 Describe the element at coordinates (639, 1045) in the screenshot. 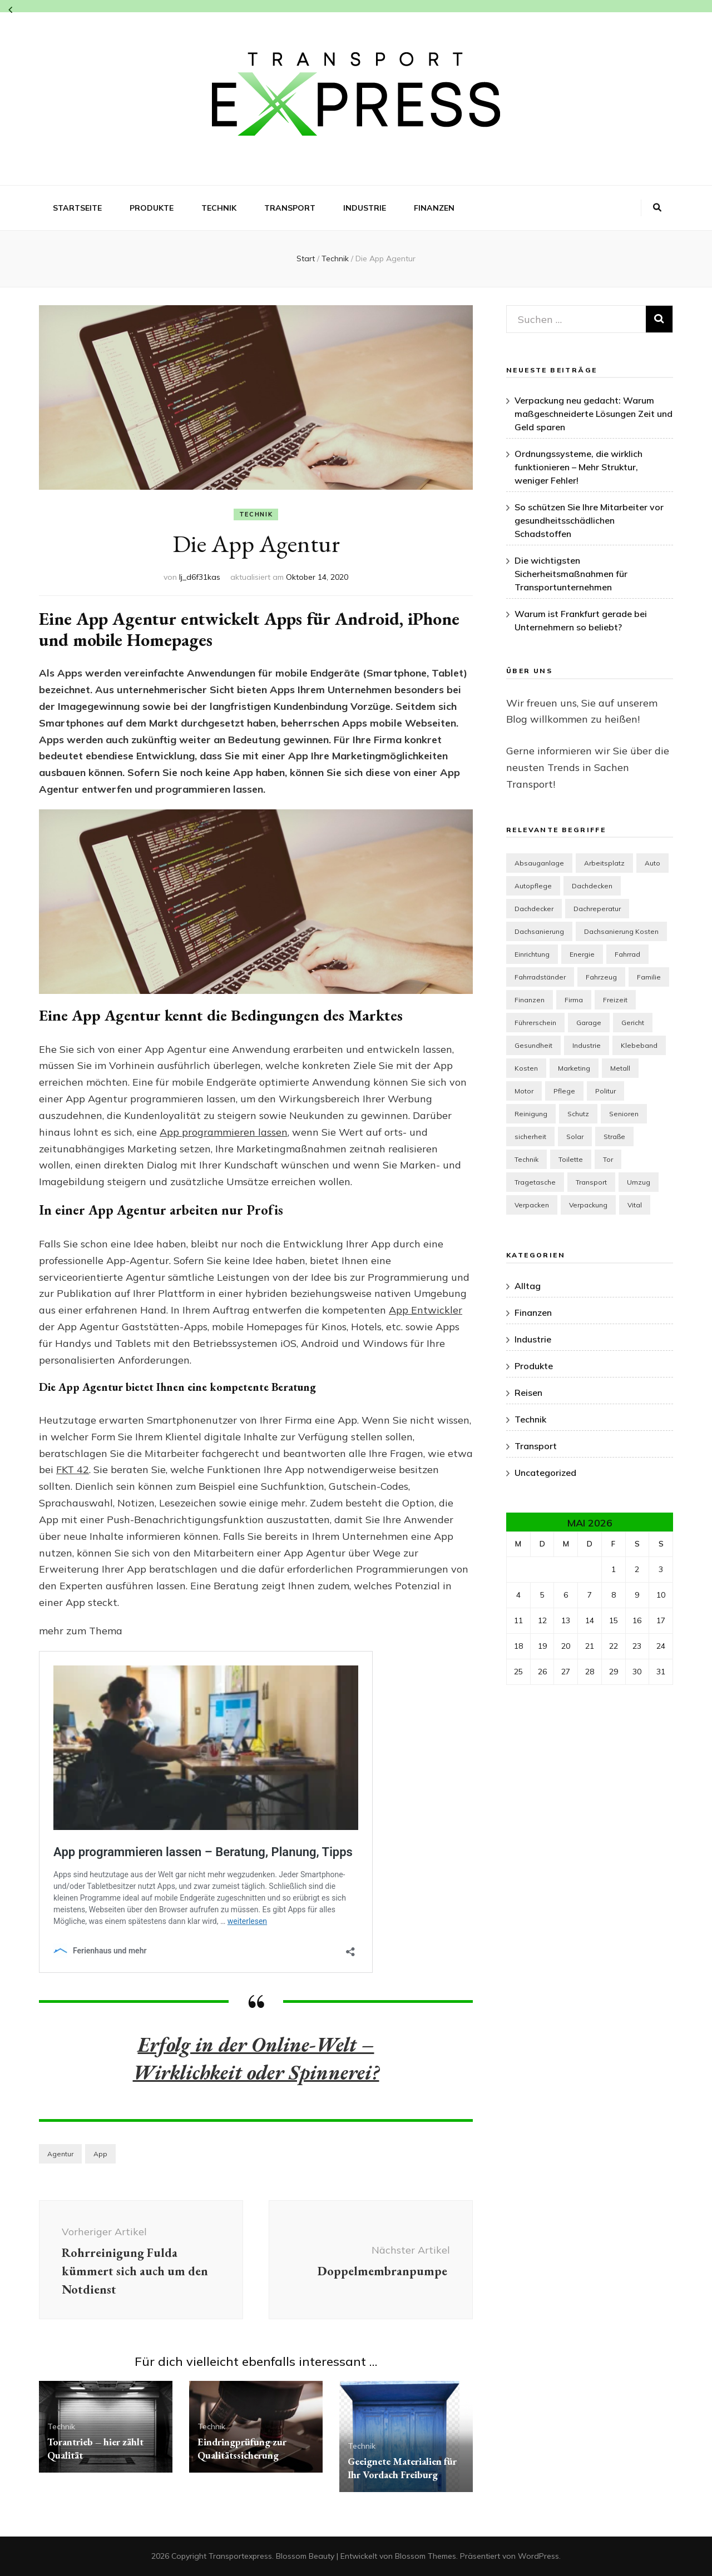

I see `Klebeband [Klebeband (1 Eintrag)]` at that location.